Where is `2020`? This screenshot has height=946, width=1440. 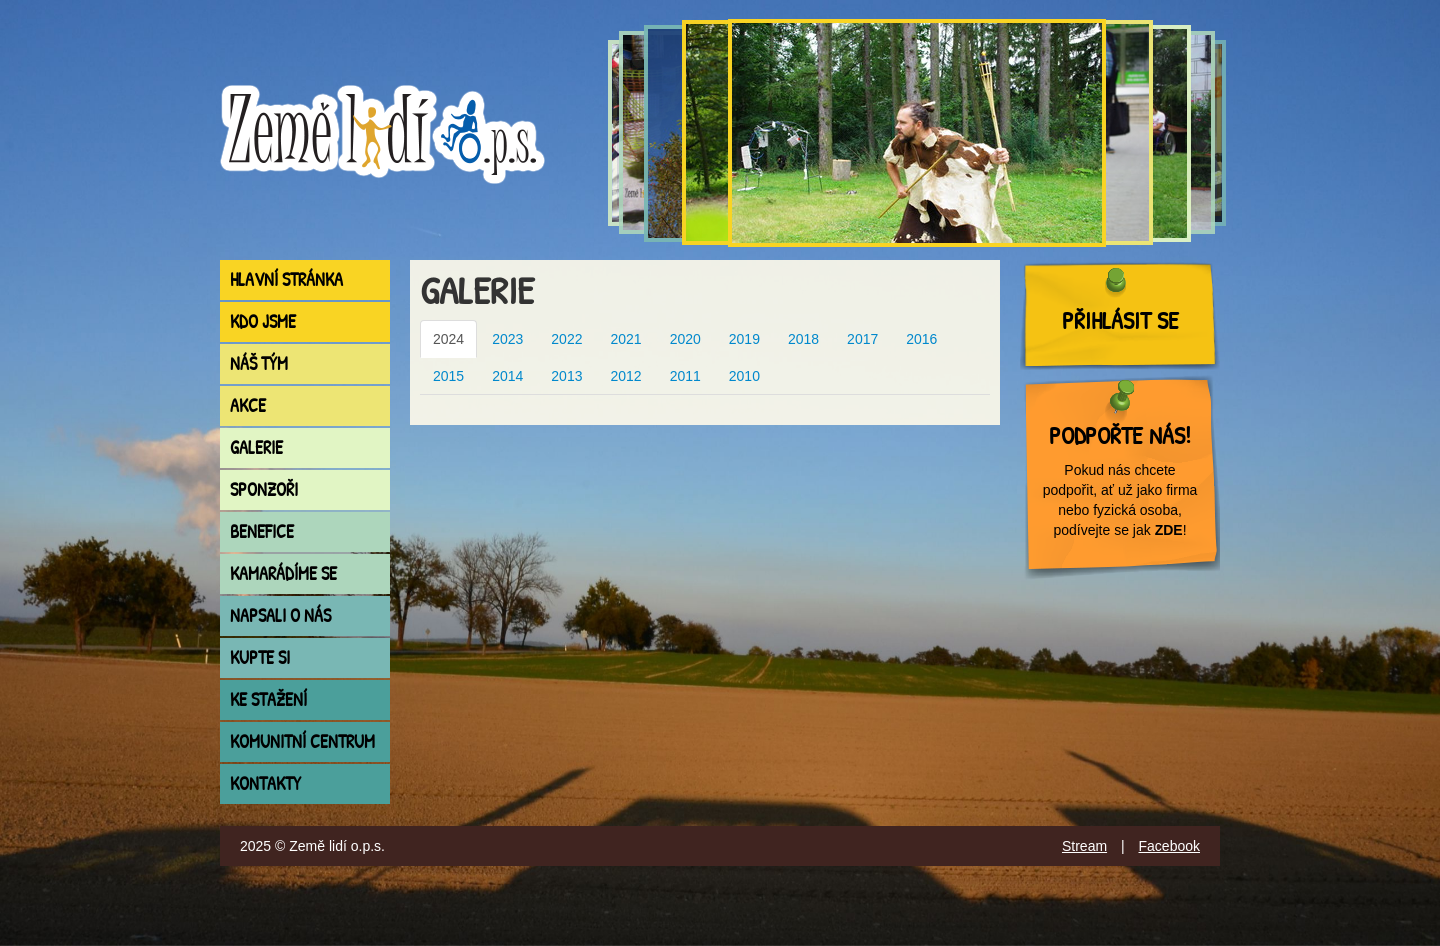 2020 is located at coordinates (685, 339).